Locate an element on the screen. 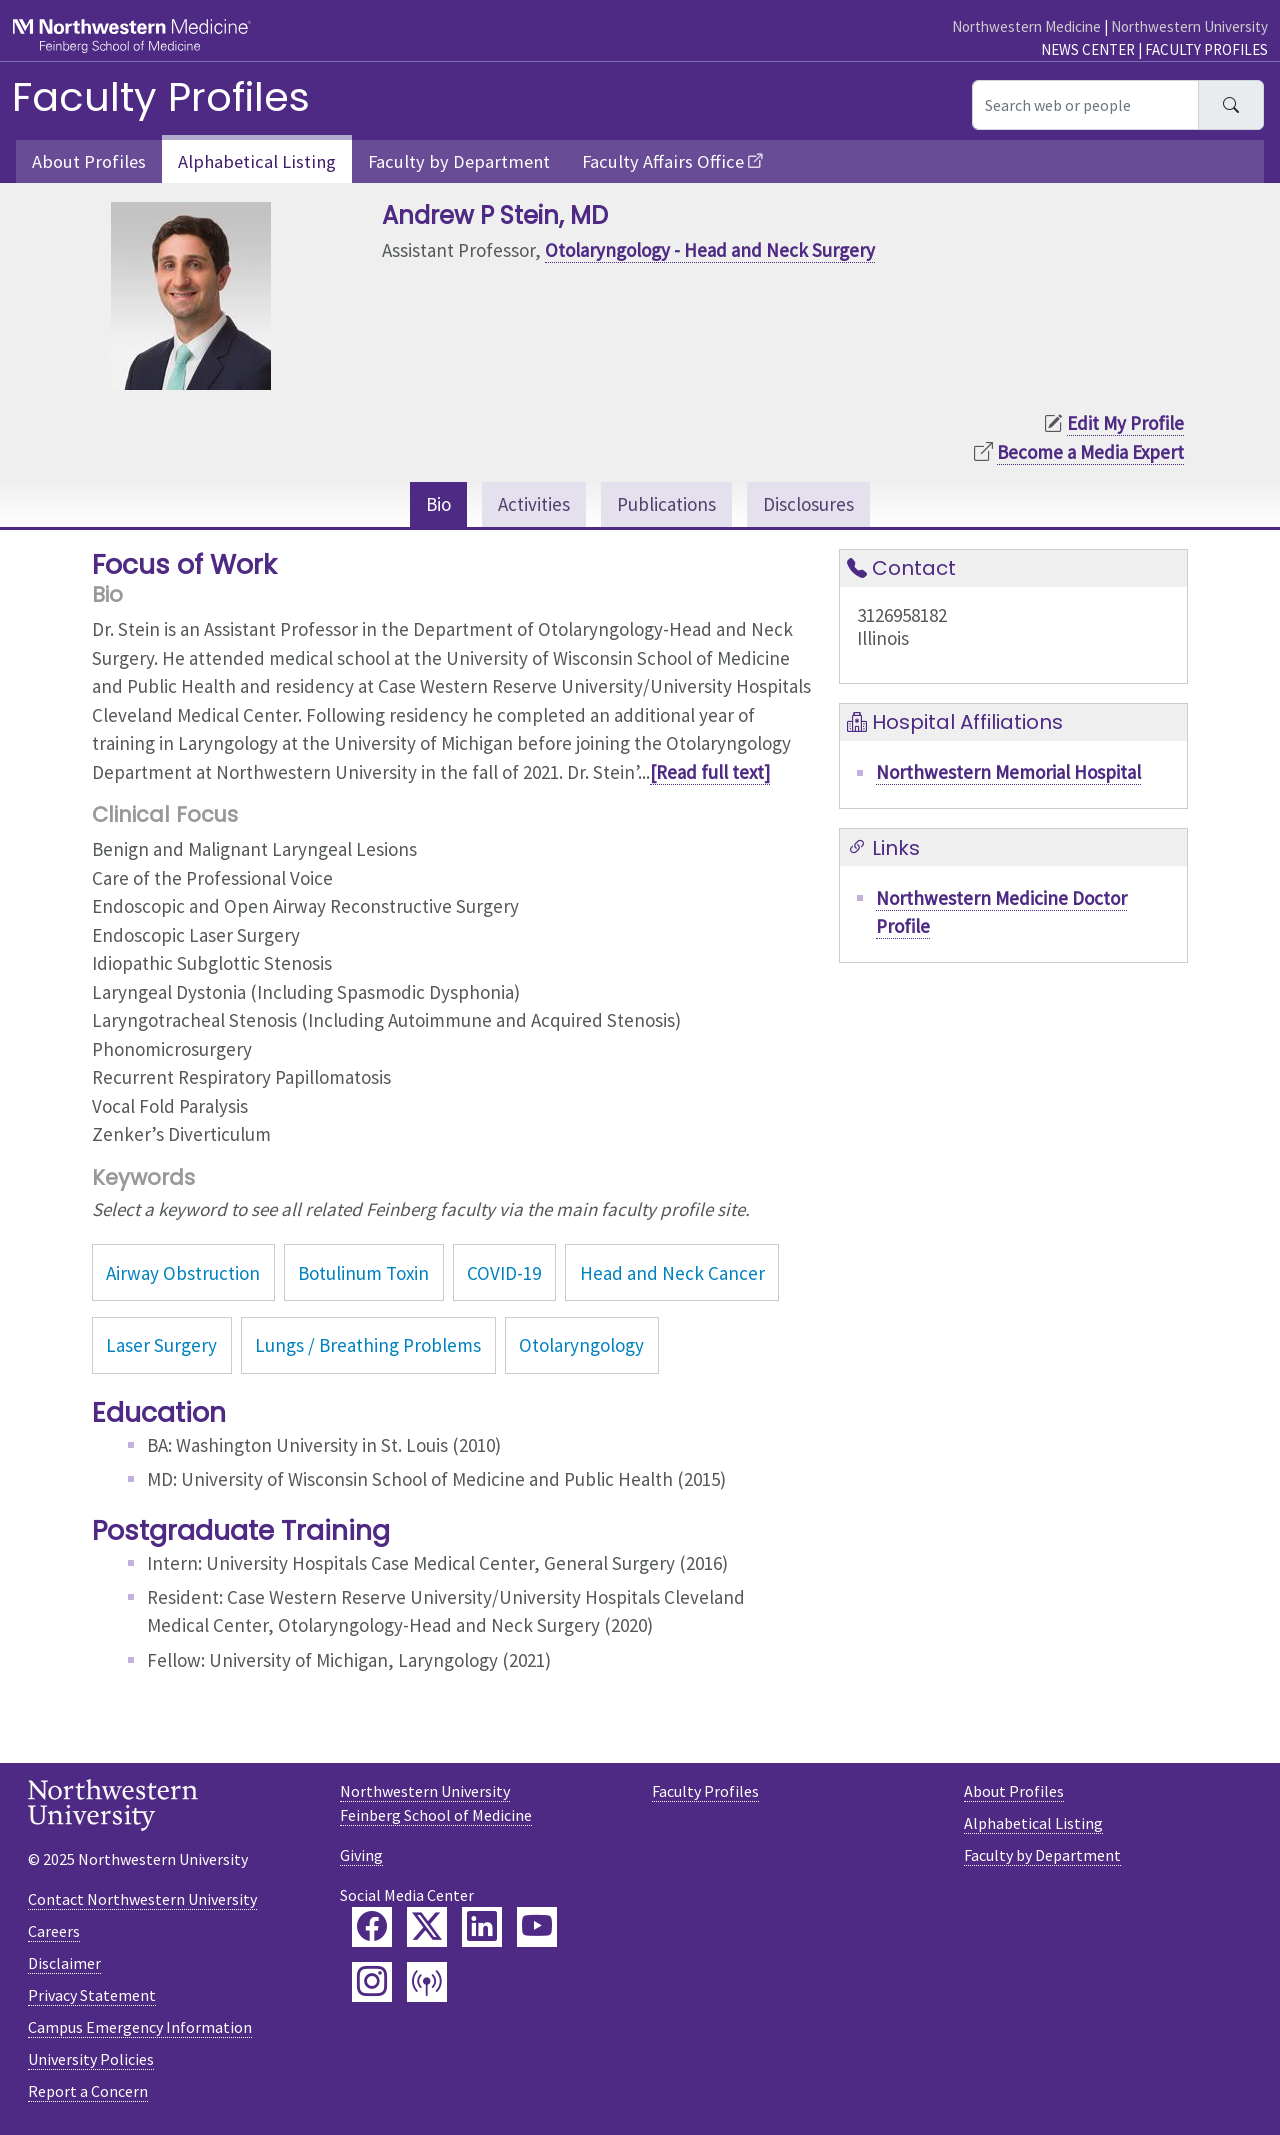 Image resolution: width=1280 pixels, height=2135 pixels. Alphabetical Listing is located at coordinates (257, 161).